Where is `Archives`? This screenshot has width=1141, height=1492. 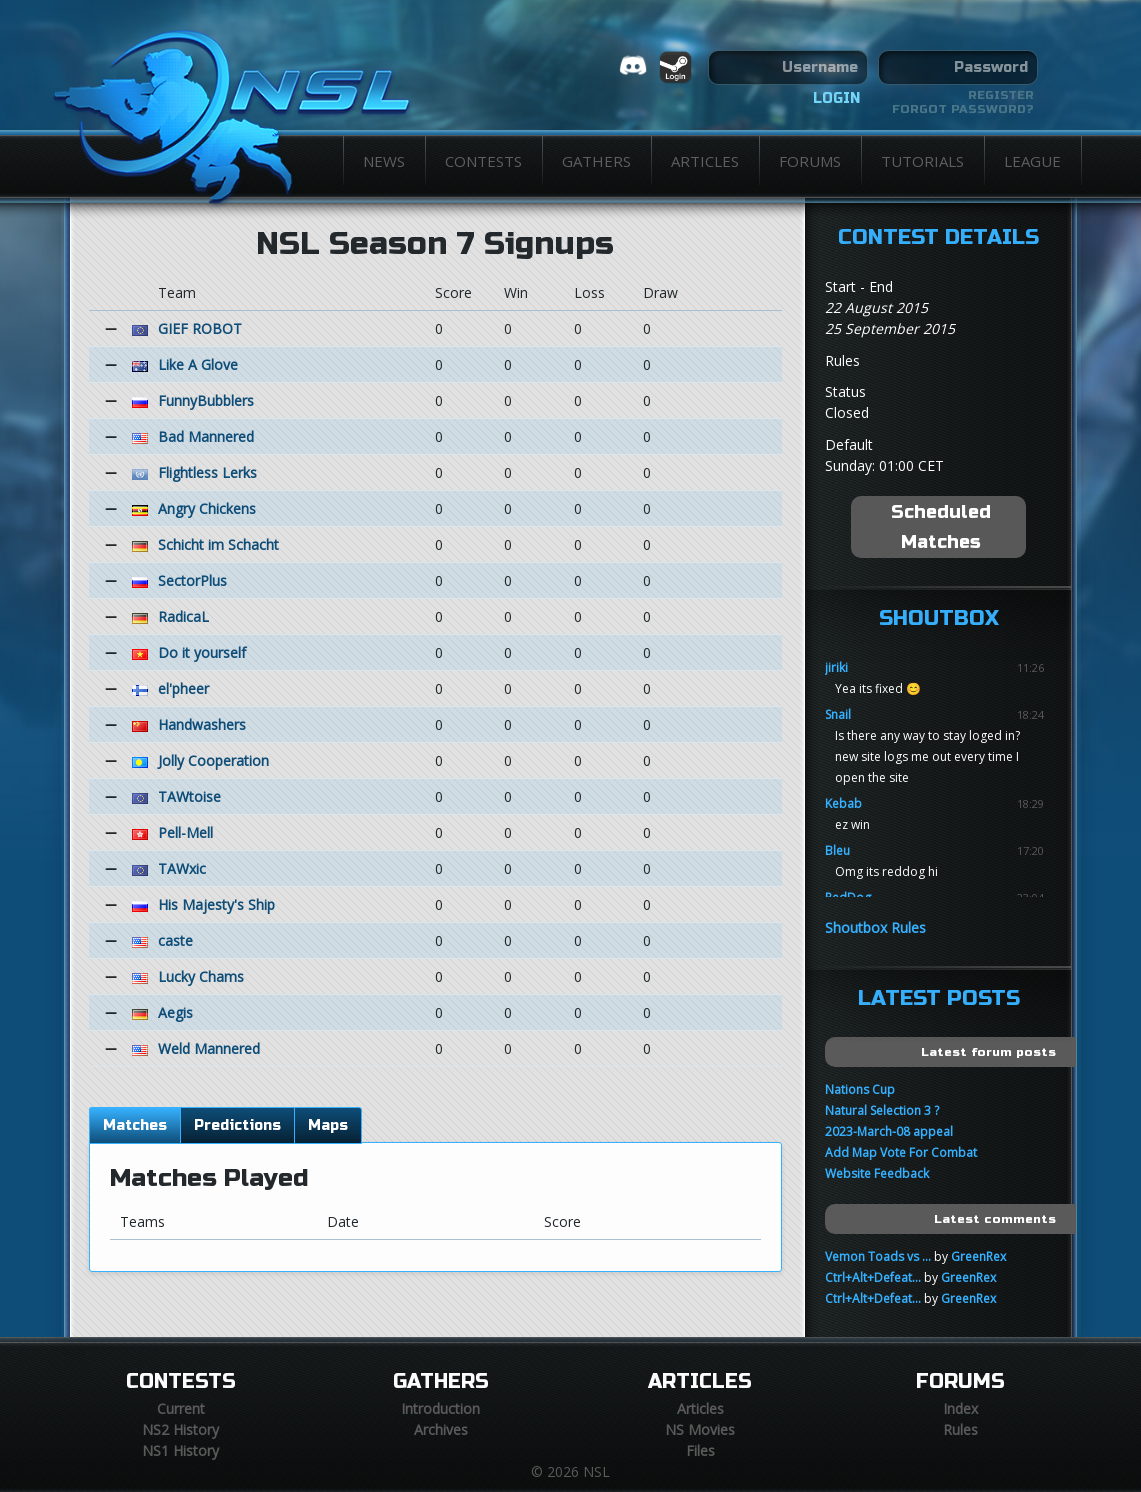 Archives is located at coordinates (441, 1429).